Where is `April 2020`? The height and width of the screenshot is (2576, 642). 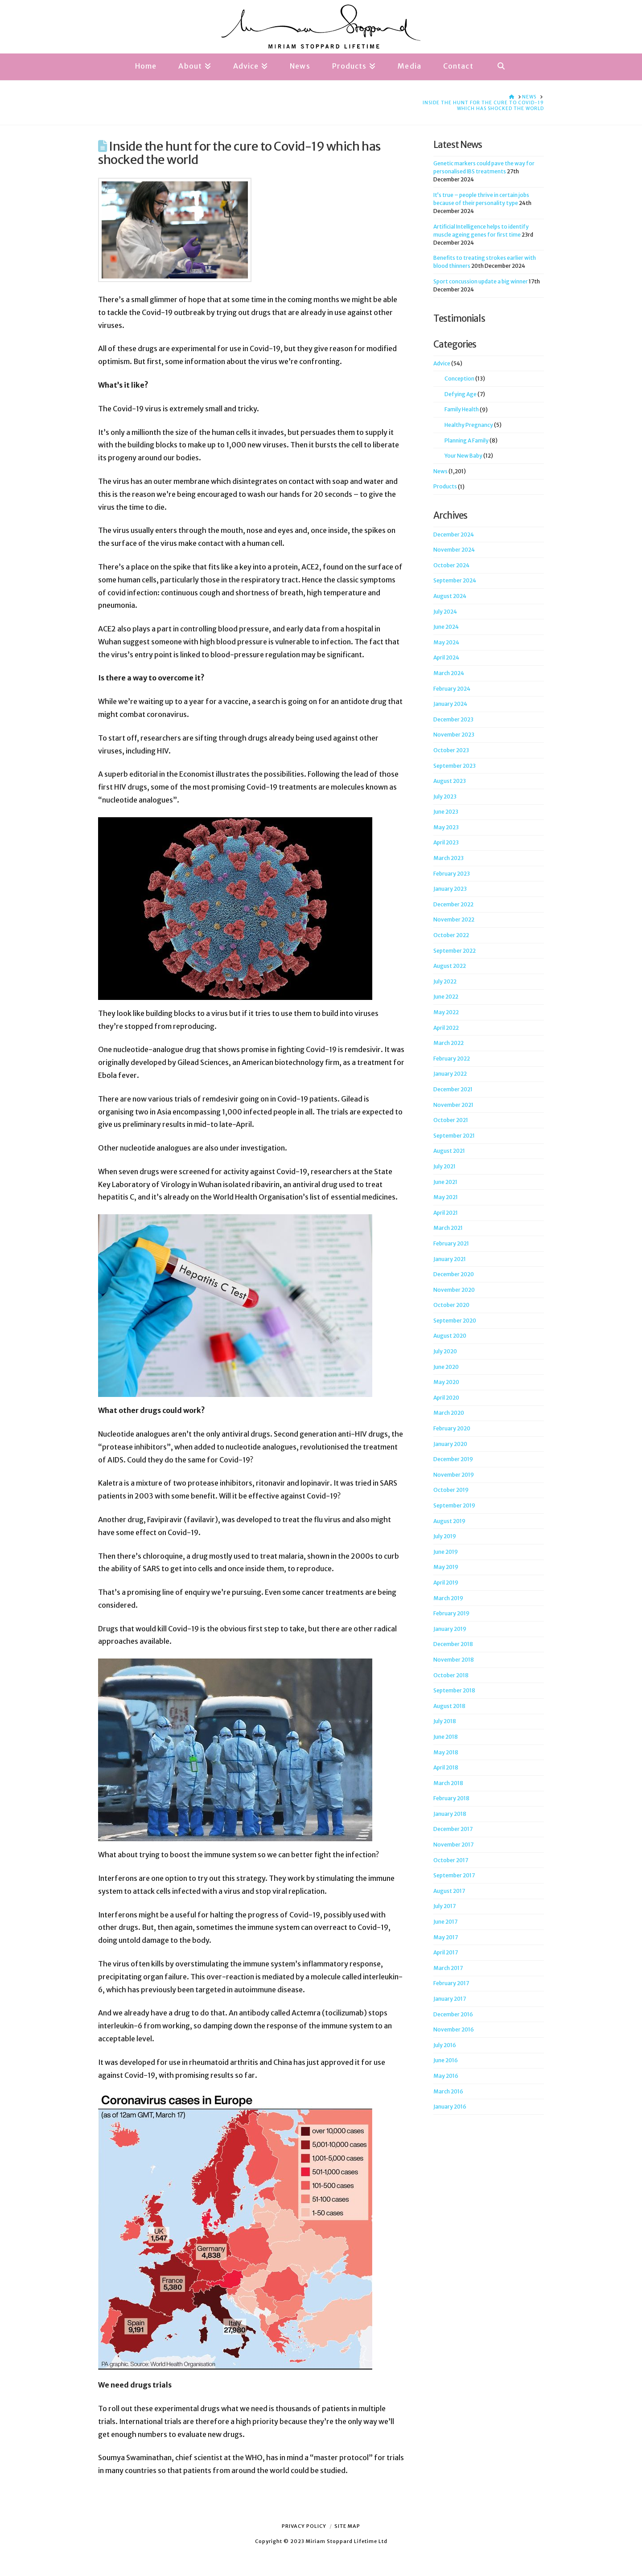
April 2020 is located at coordinates (446, 1397).